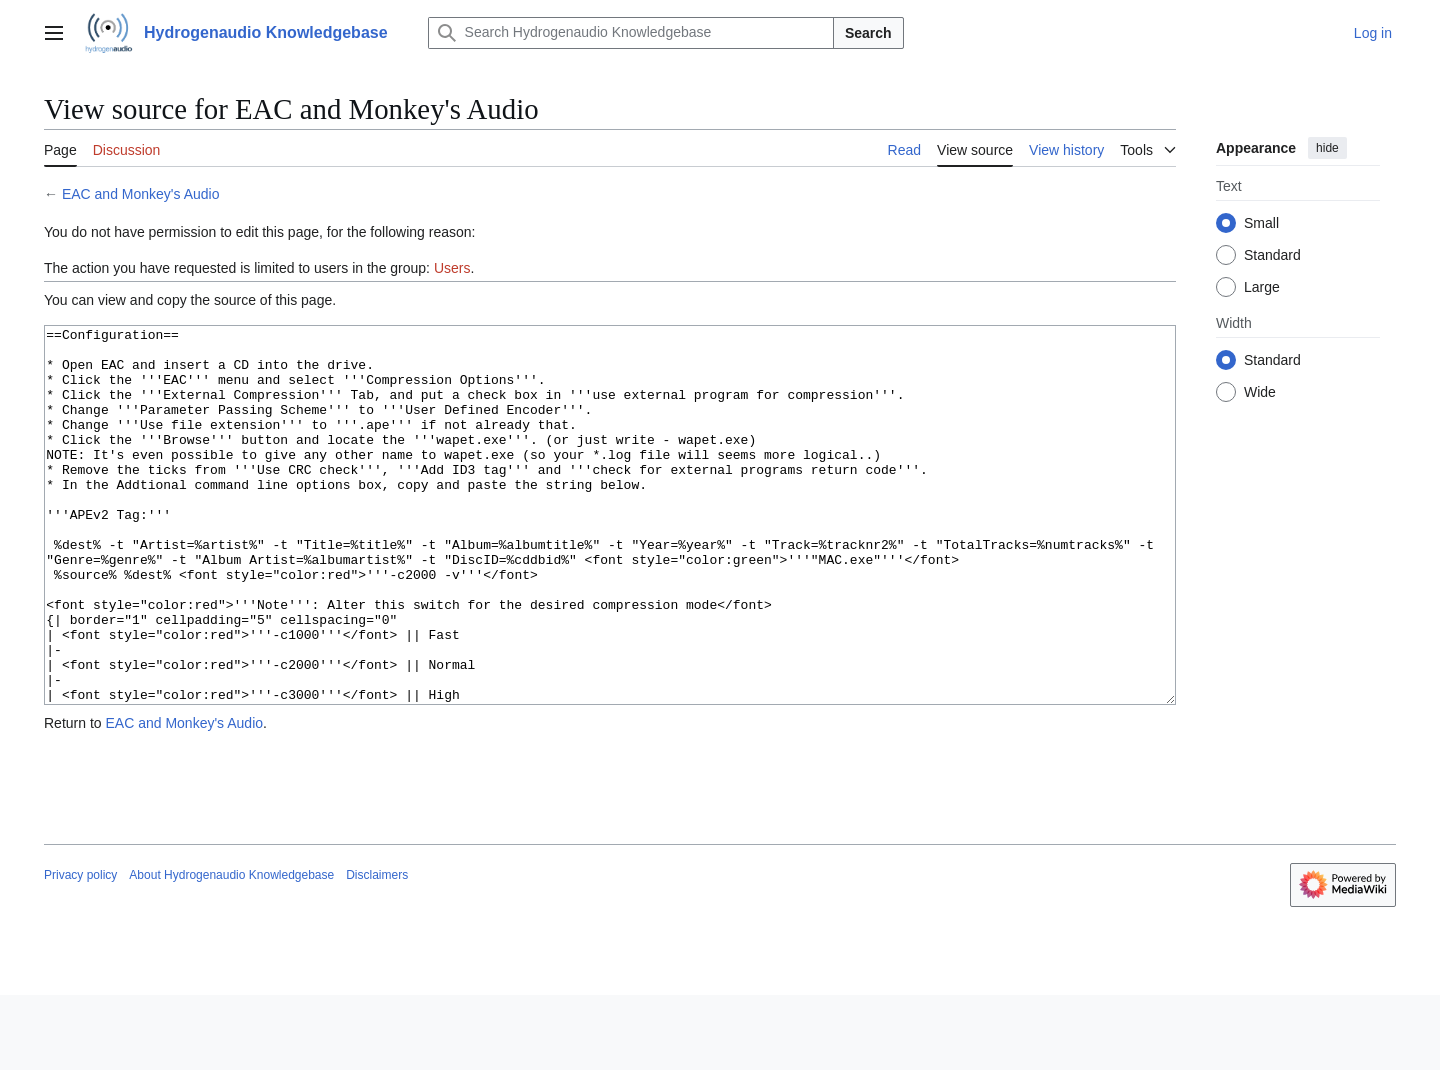 The width and height of the screenshot is (1440, 1070). Describe the element at coordinates (452, 268) in the screenshot. I see `Users` at that location.